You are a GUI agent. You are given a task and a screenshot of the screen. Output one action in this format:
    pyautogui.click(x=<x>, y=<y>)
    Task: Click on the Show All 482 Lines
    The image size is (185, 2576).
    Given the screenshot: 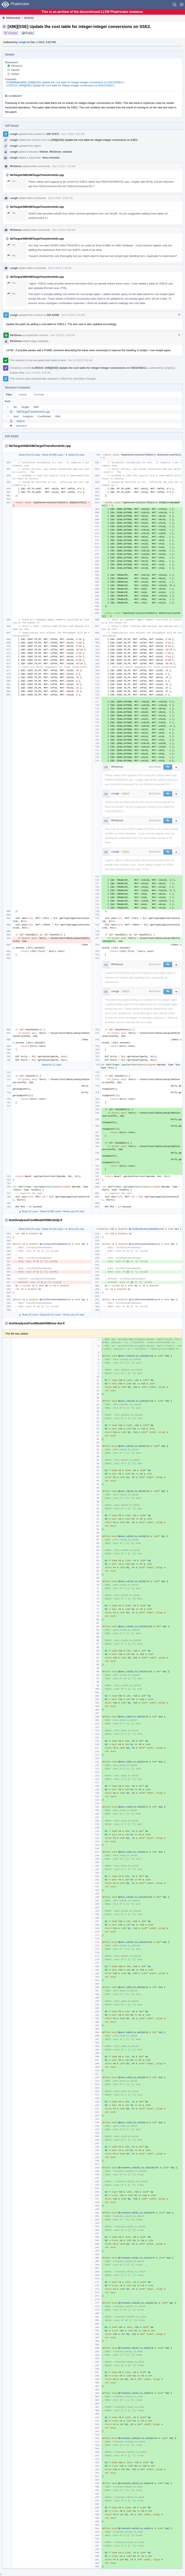 What is the action you would take?
    pyautogui.click(x=50, y=1211)
    